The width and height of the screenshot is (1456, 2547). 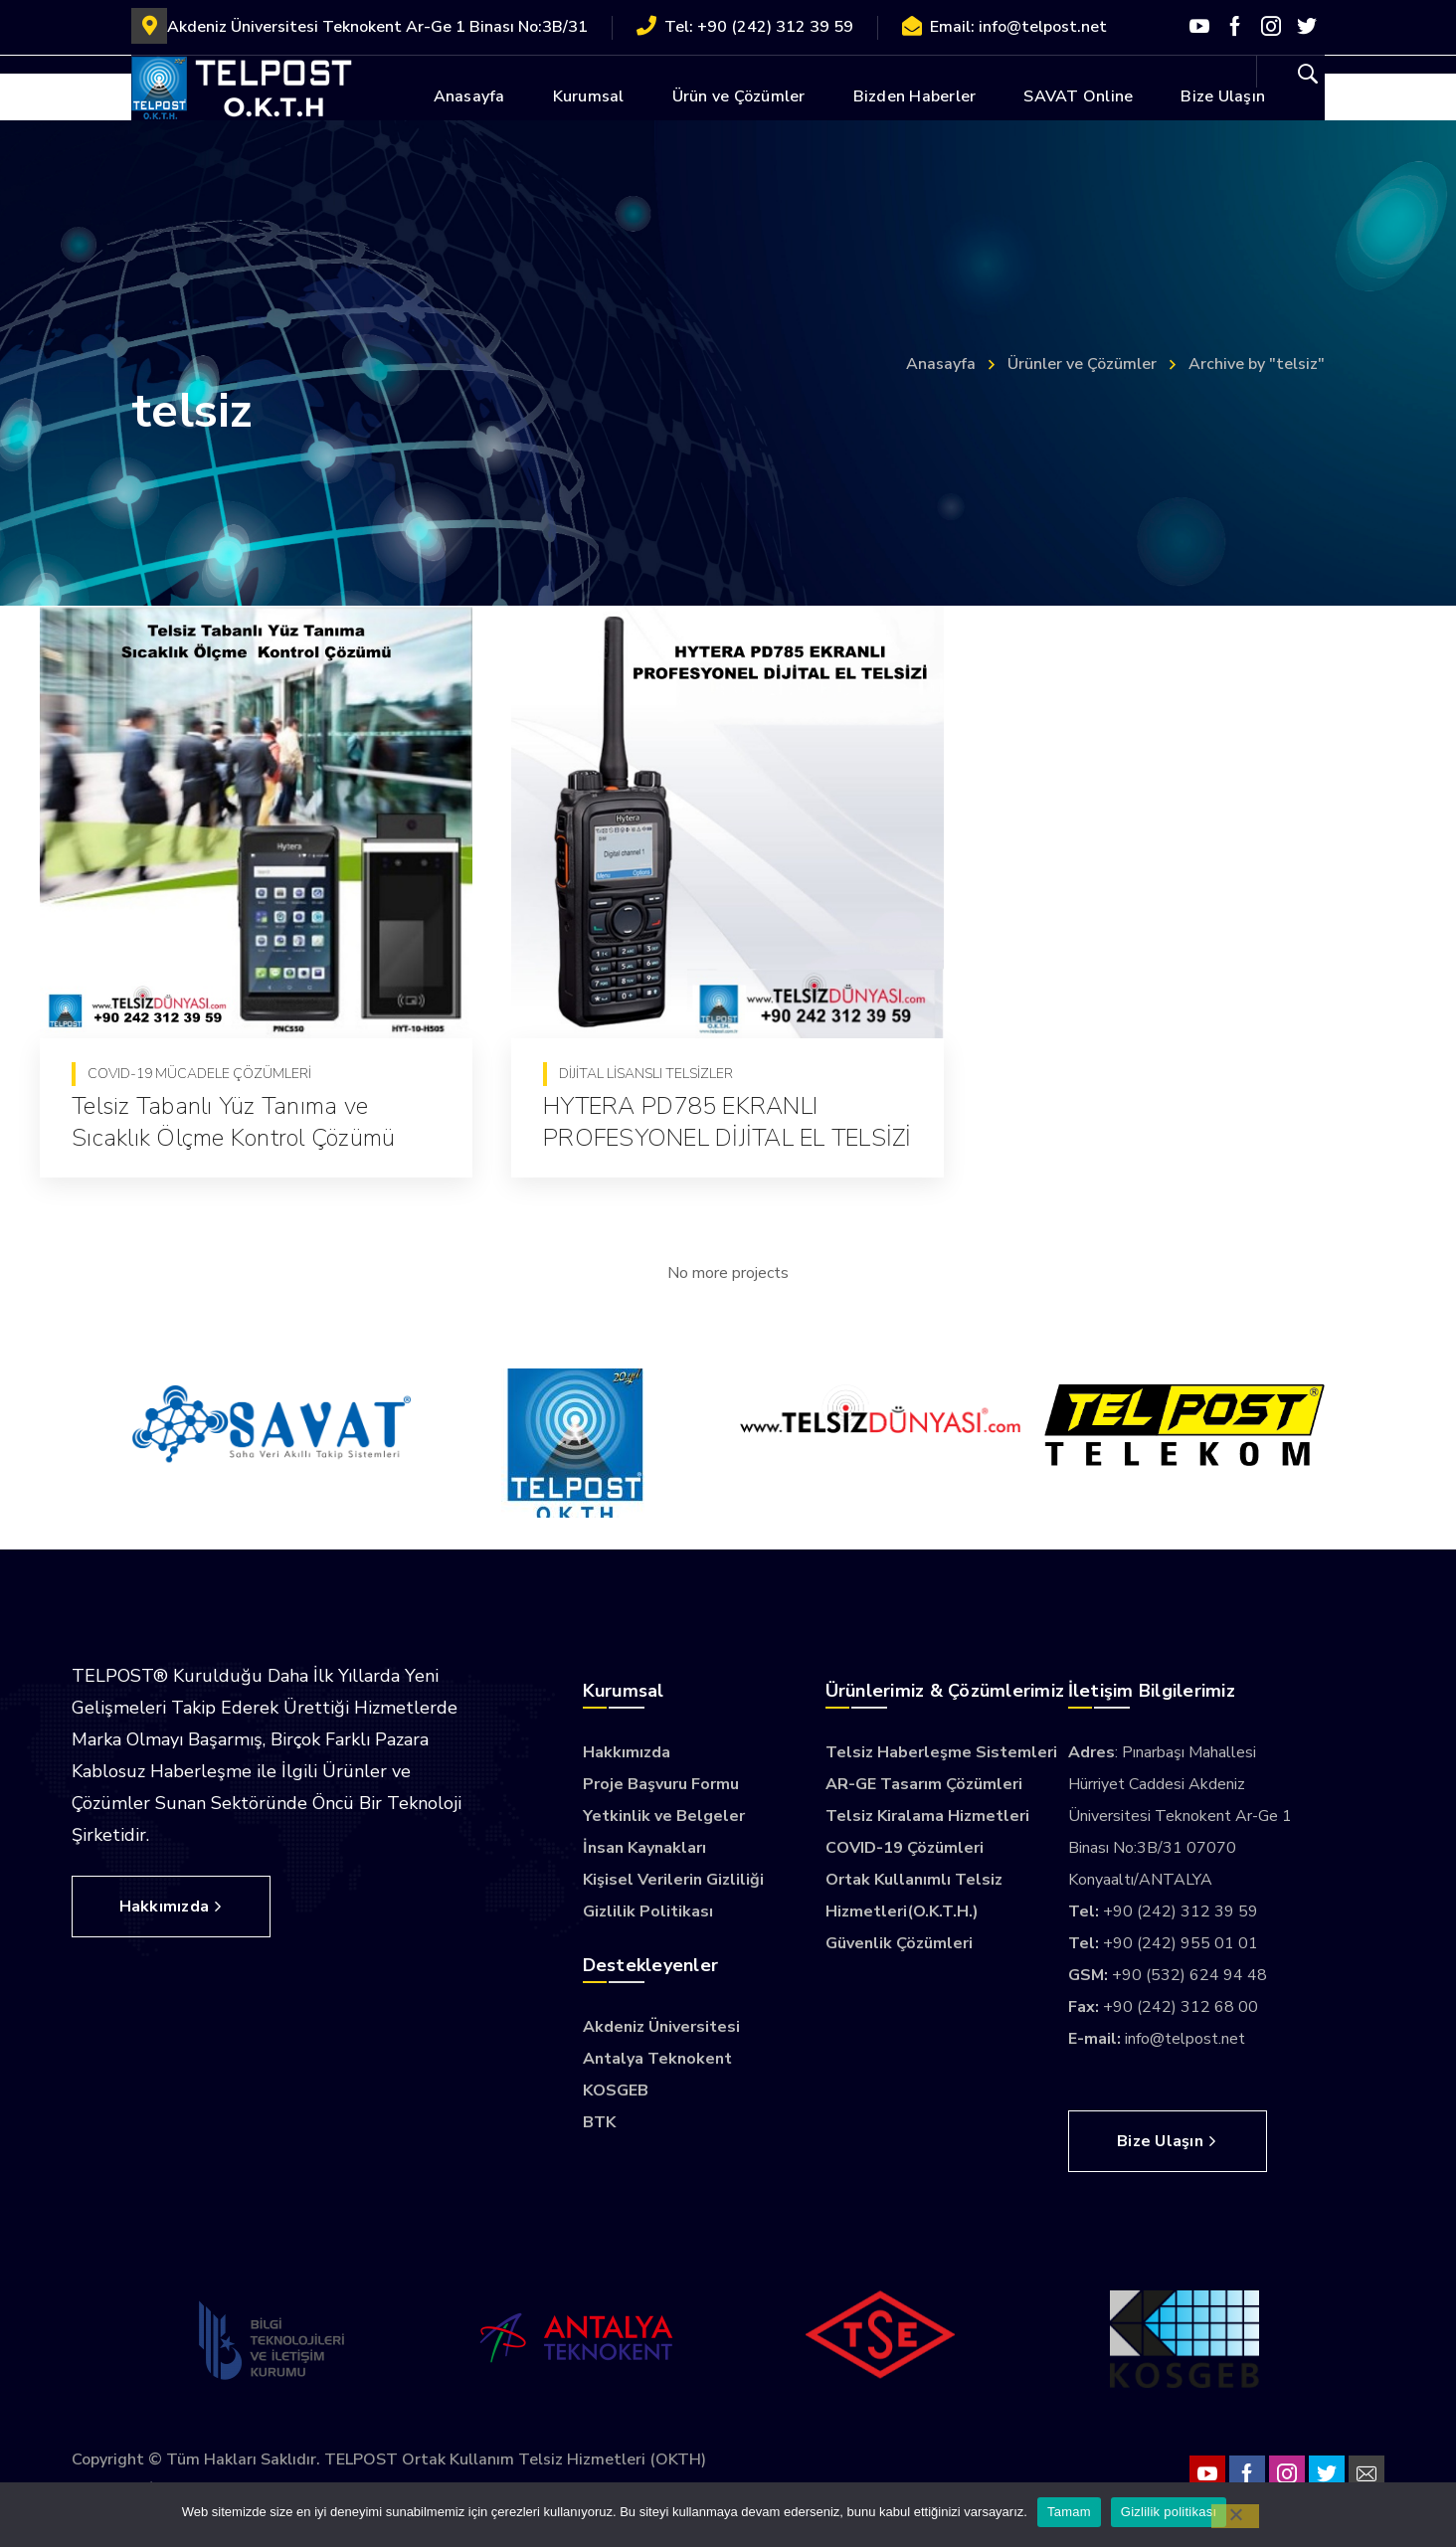 I want to click on Hakkımızda, so click(x=626, y=1752).